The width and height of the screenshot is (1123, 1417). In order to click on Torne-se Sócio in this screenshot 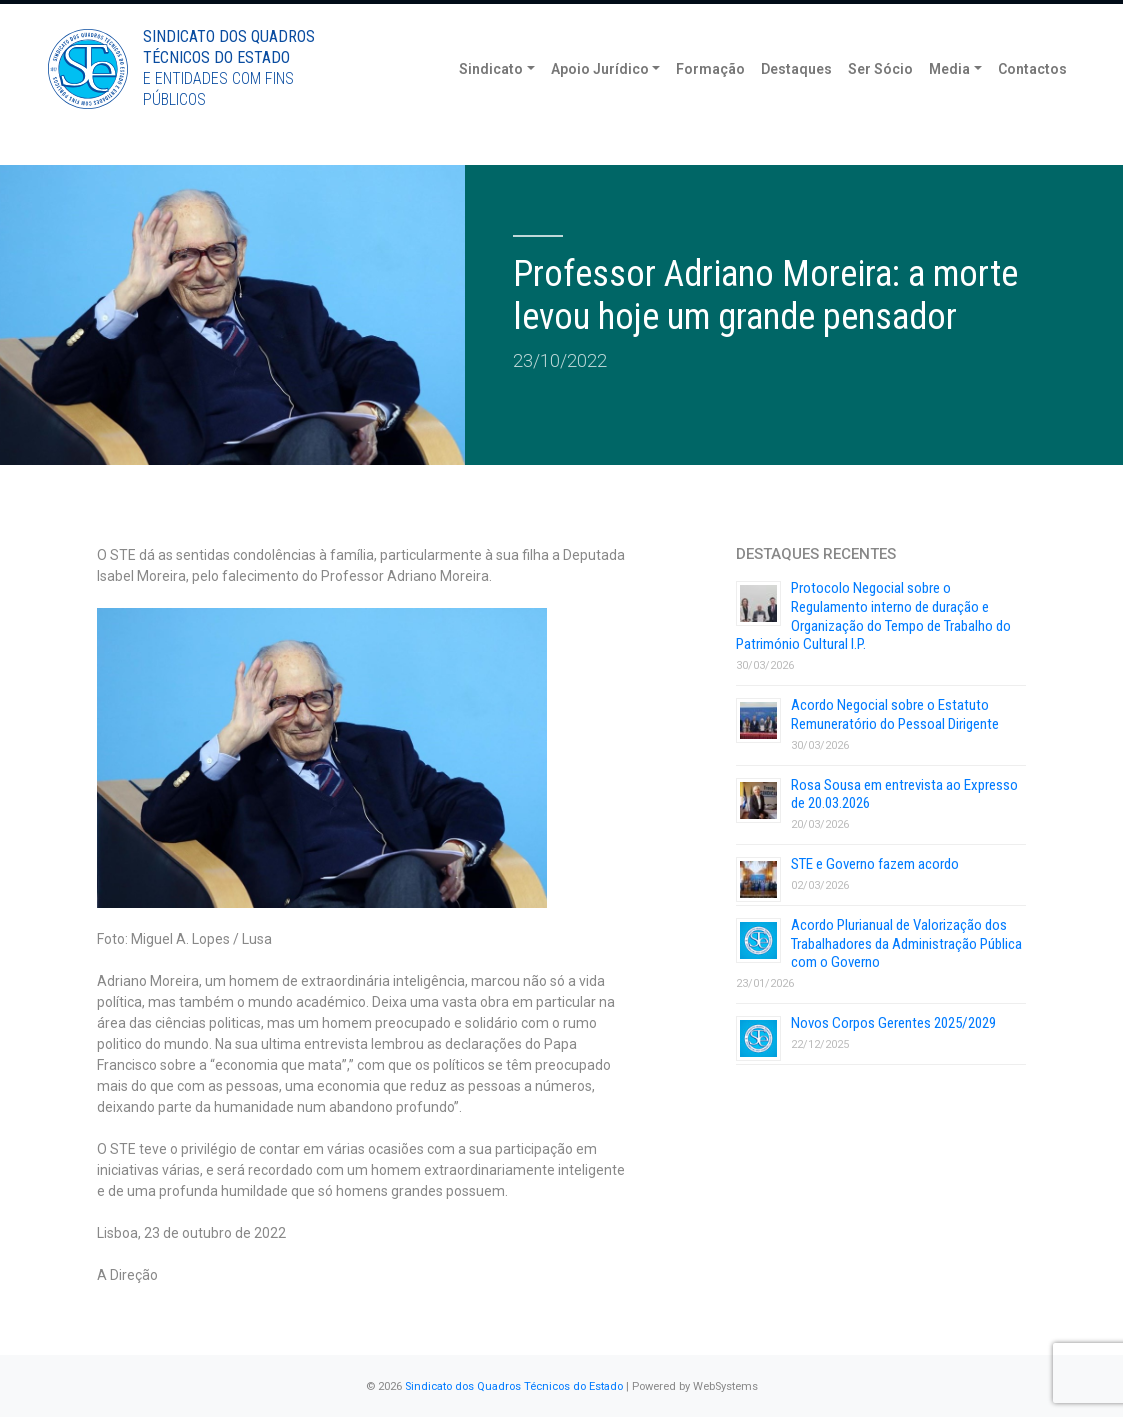, I will do `click(883, 17)`.